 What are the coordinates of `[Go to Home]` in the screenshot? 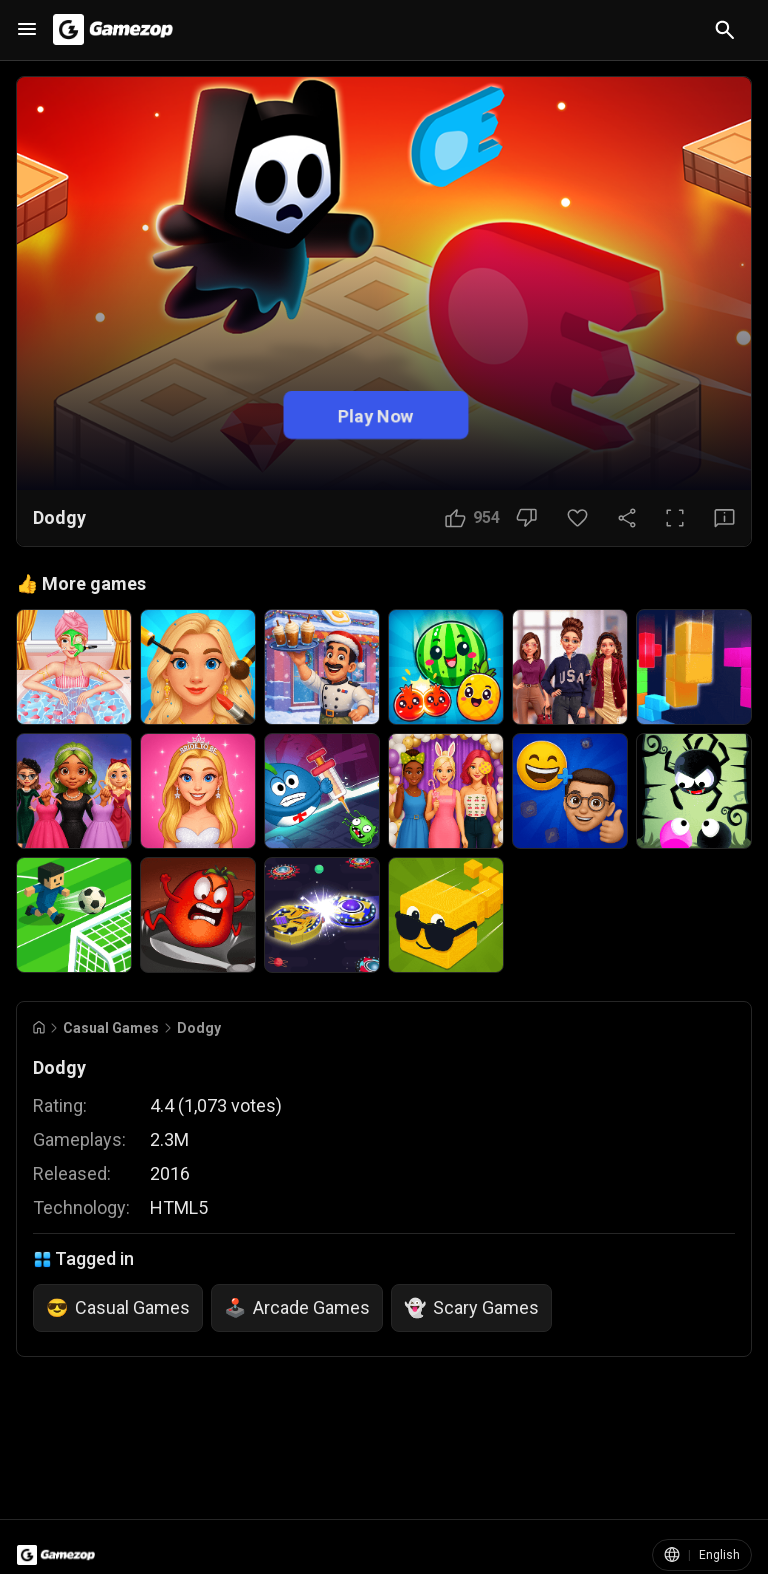 It's located at (39, 1027).